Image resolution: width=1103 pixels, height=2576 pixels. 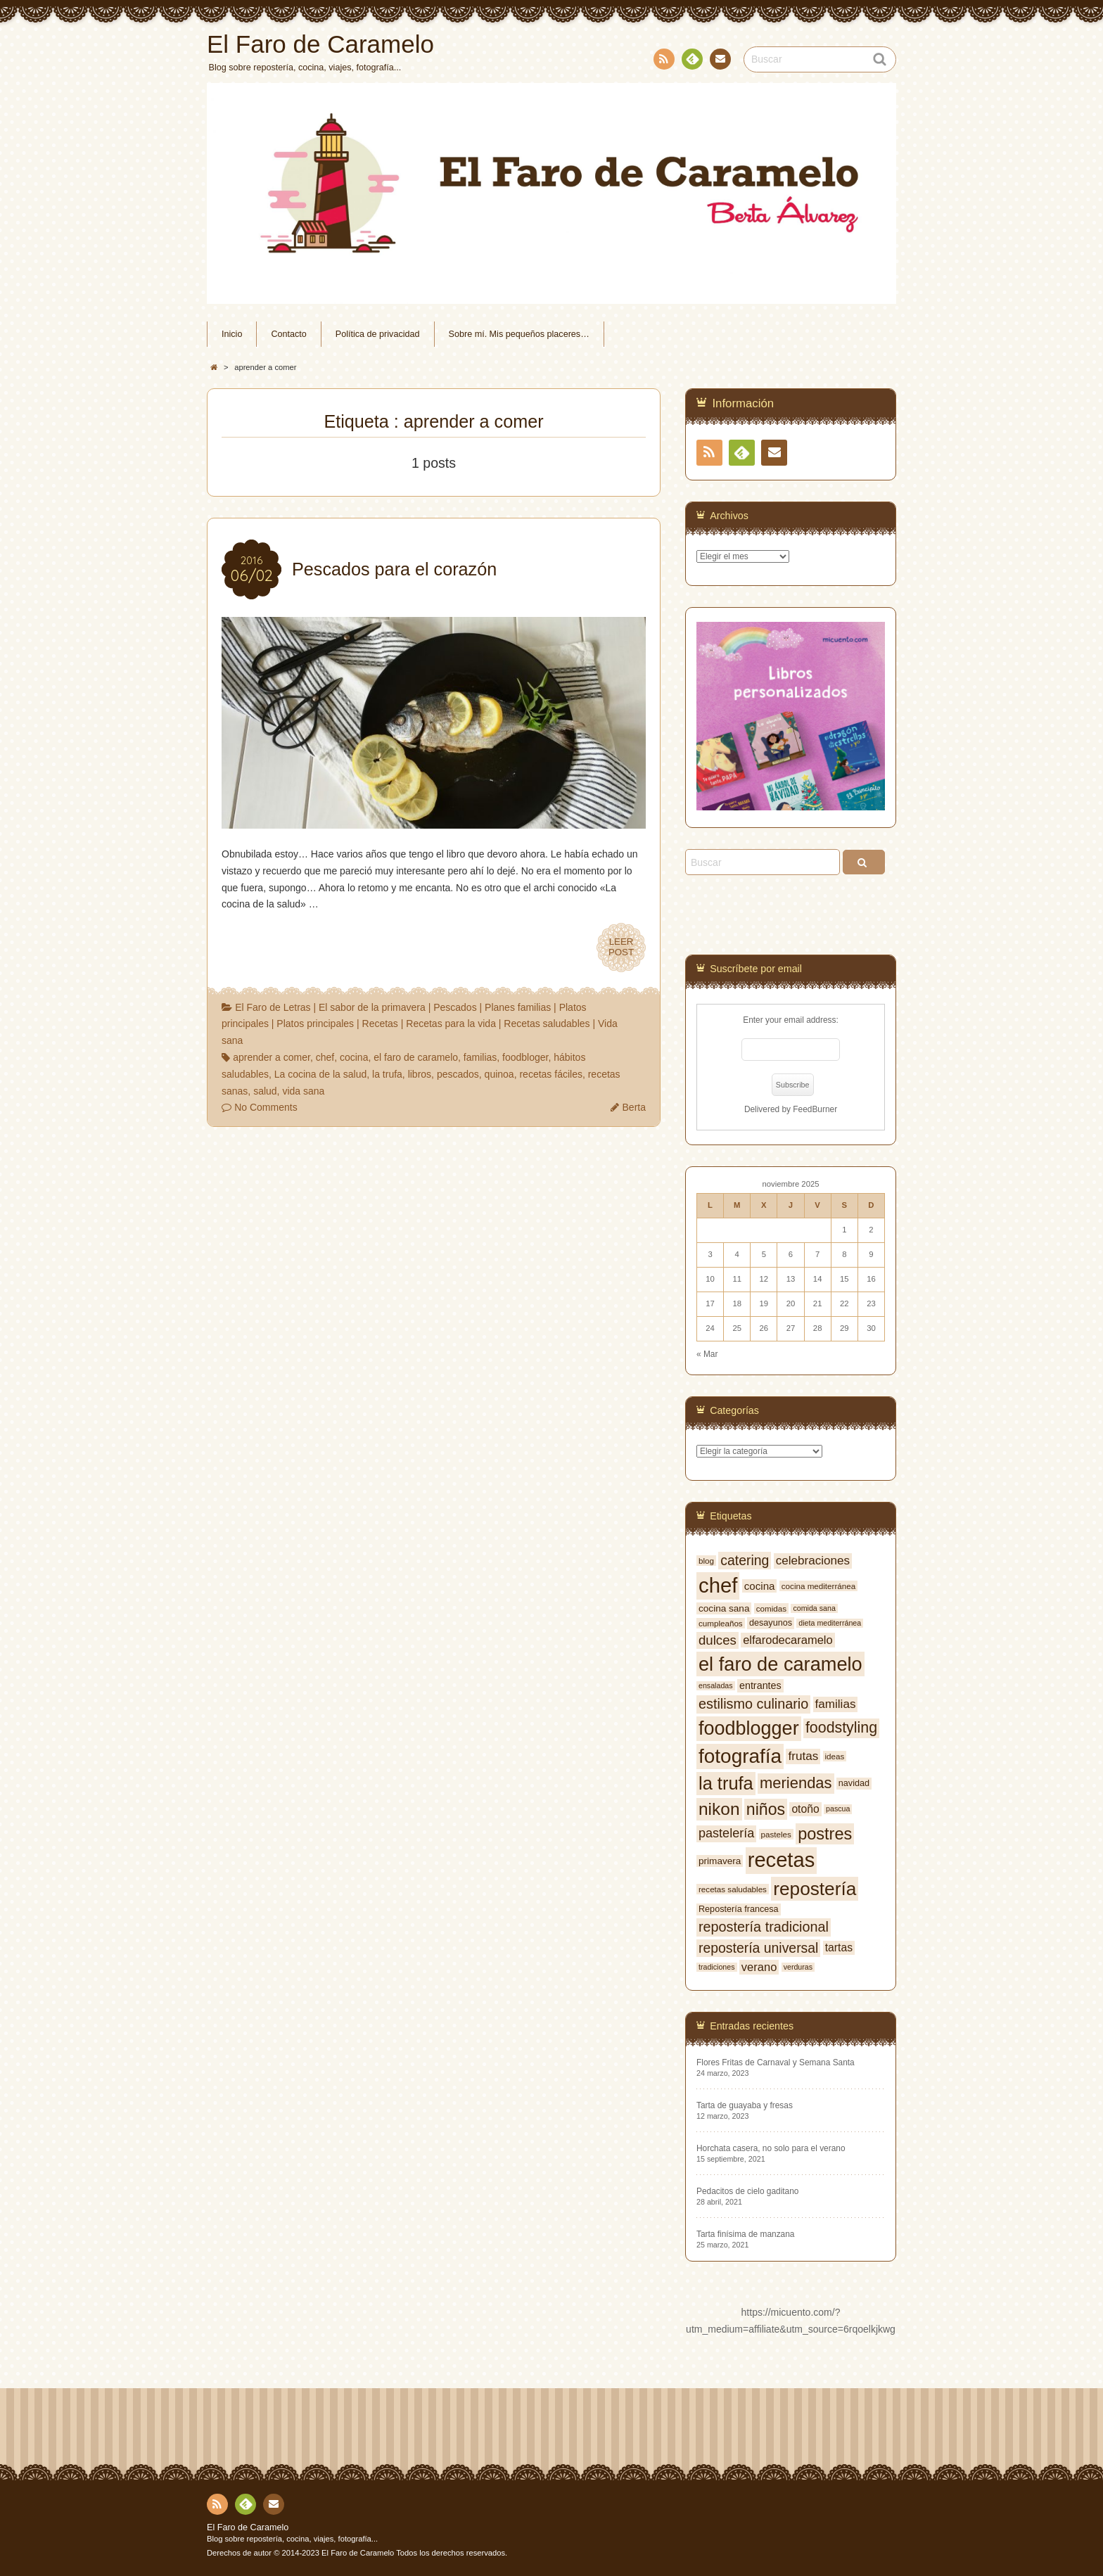 What do you see at coordinates (546, 1023) in the screenshot?
I see `Recetas saludables` at bounding box center [546, 1023].